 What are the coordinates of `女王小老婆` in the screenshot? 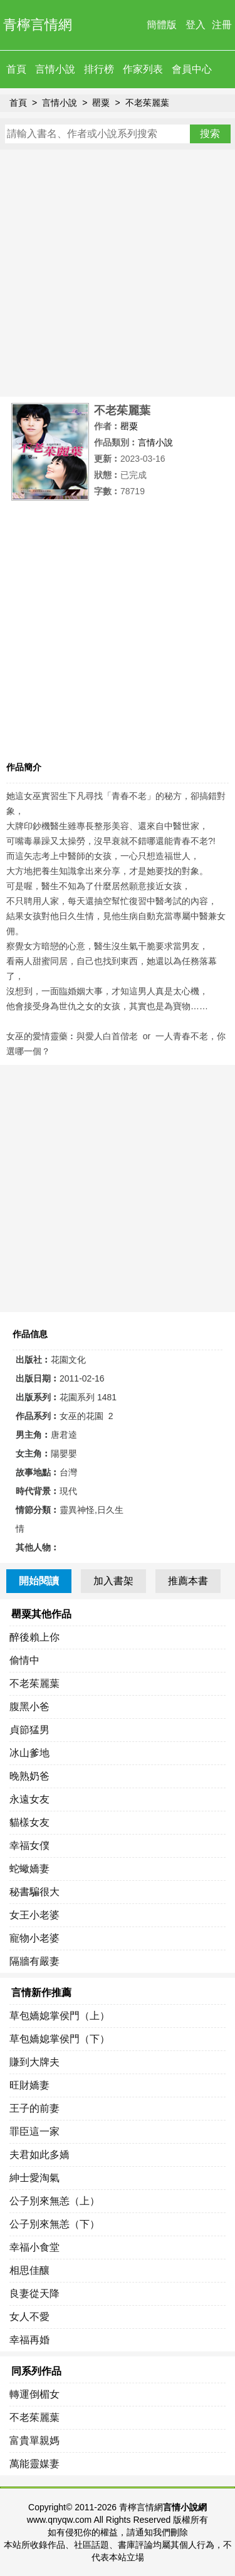 It's located at (34, 1915).